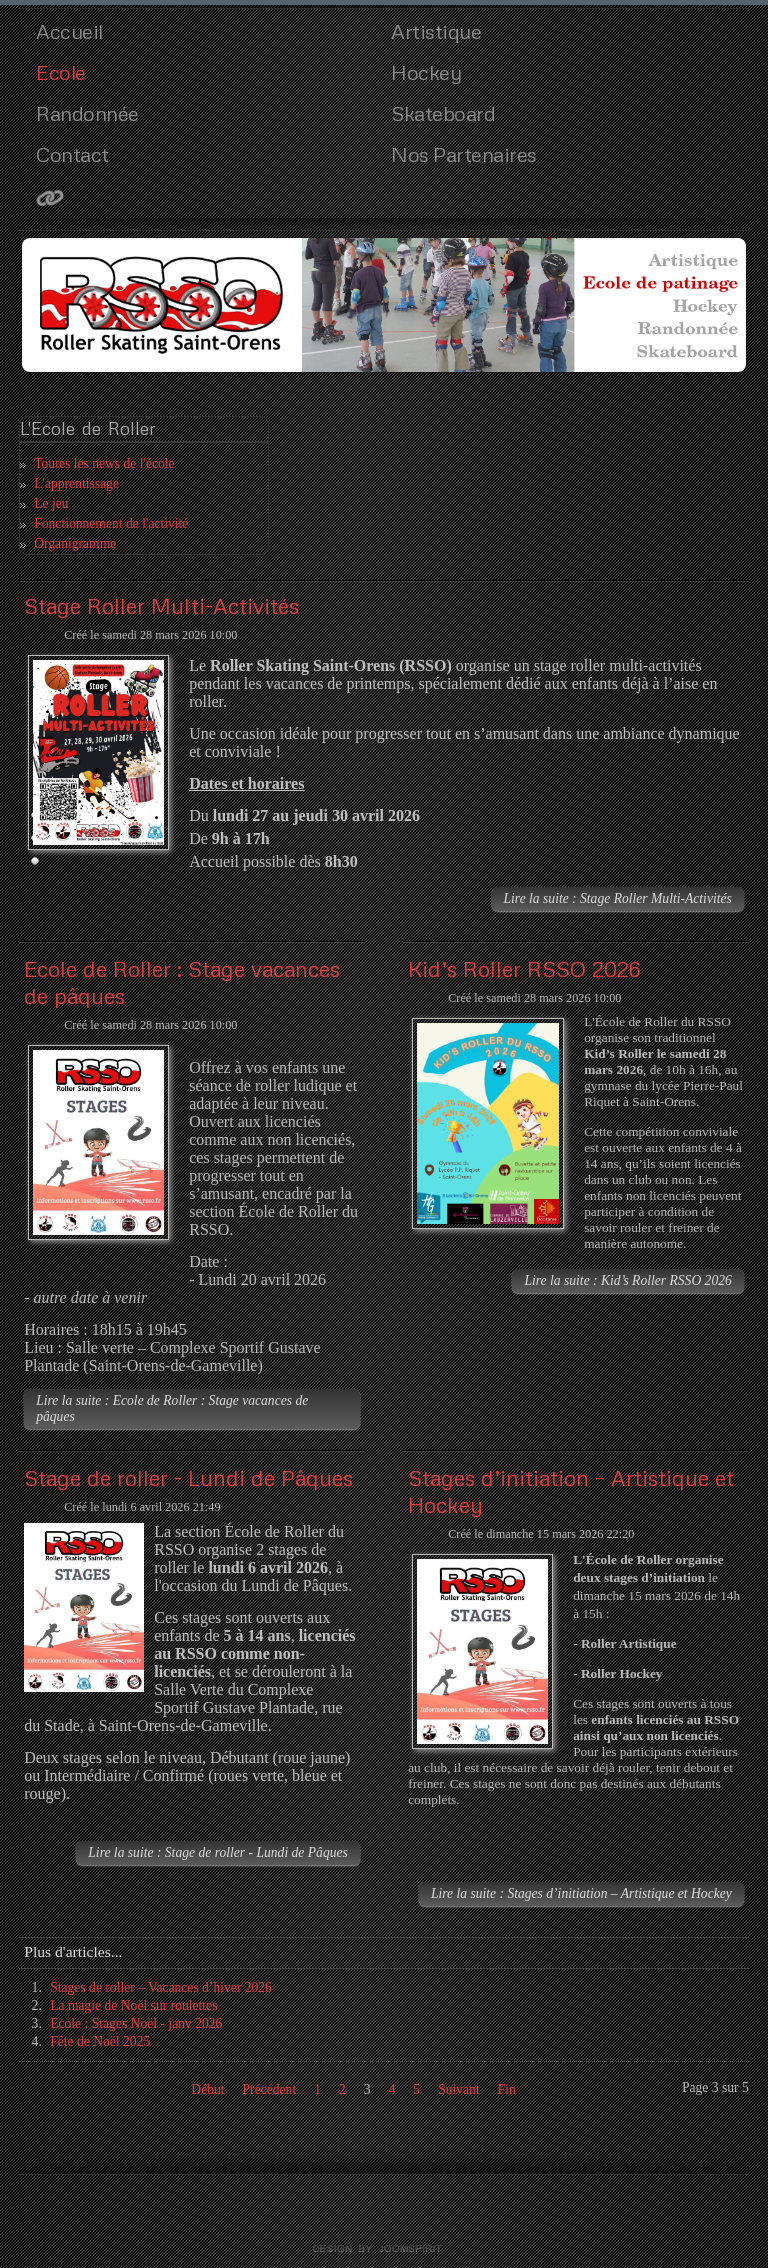 Image resolution: width=768 pixels, height=2268 pixels. What do you see at coordinates (270, 2089) in the screenshot?
I see `Précédent` at bounding box center [270, 2089].